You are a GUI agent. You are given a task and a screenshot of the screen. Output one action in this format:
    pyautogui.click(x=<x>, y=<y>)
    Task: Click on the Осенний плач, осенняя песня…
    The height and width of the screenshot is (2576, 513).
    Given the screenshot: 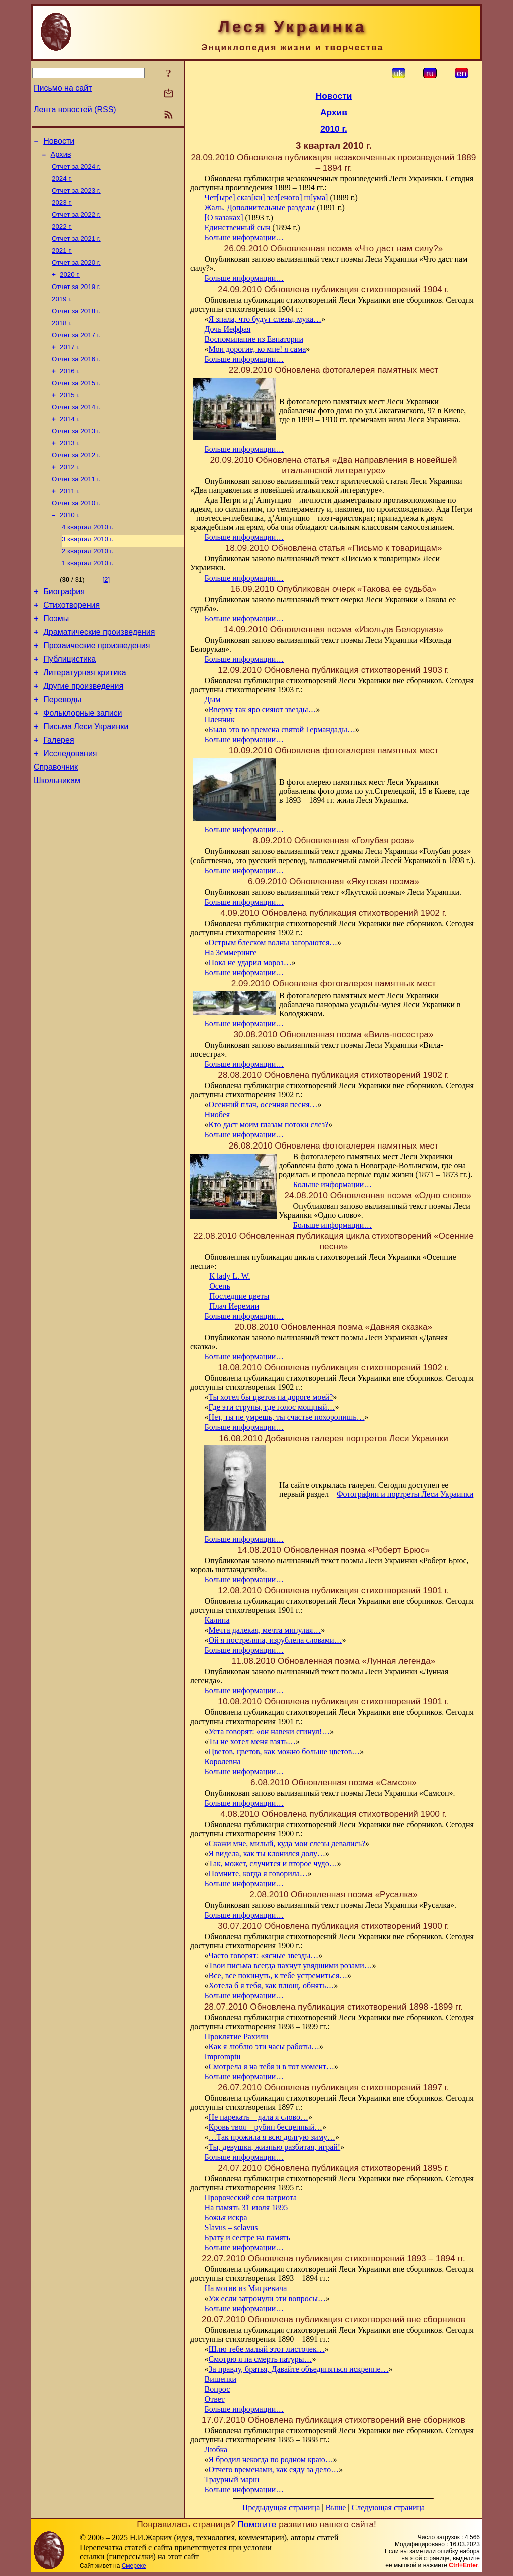 What is the action you would take?
    pyautogui.click(x=263, y=1104)
    